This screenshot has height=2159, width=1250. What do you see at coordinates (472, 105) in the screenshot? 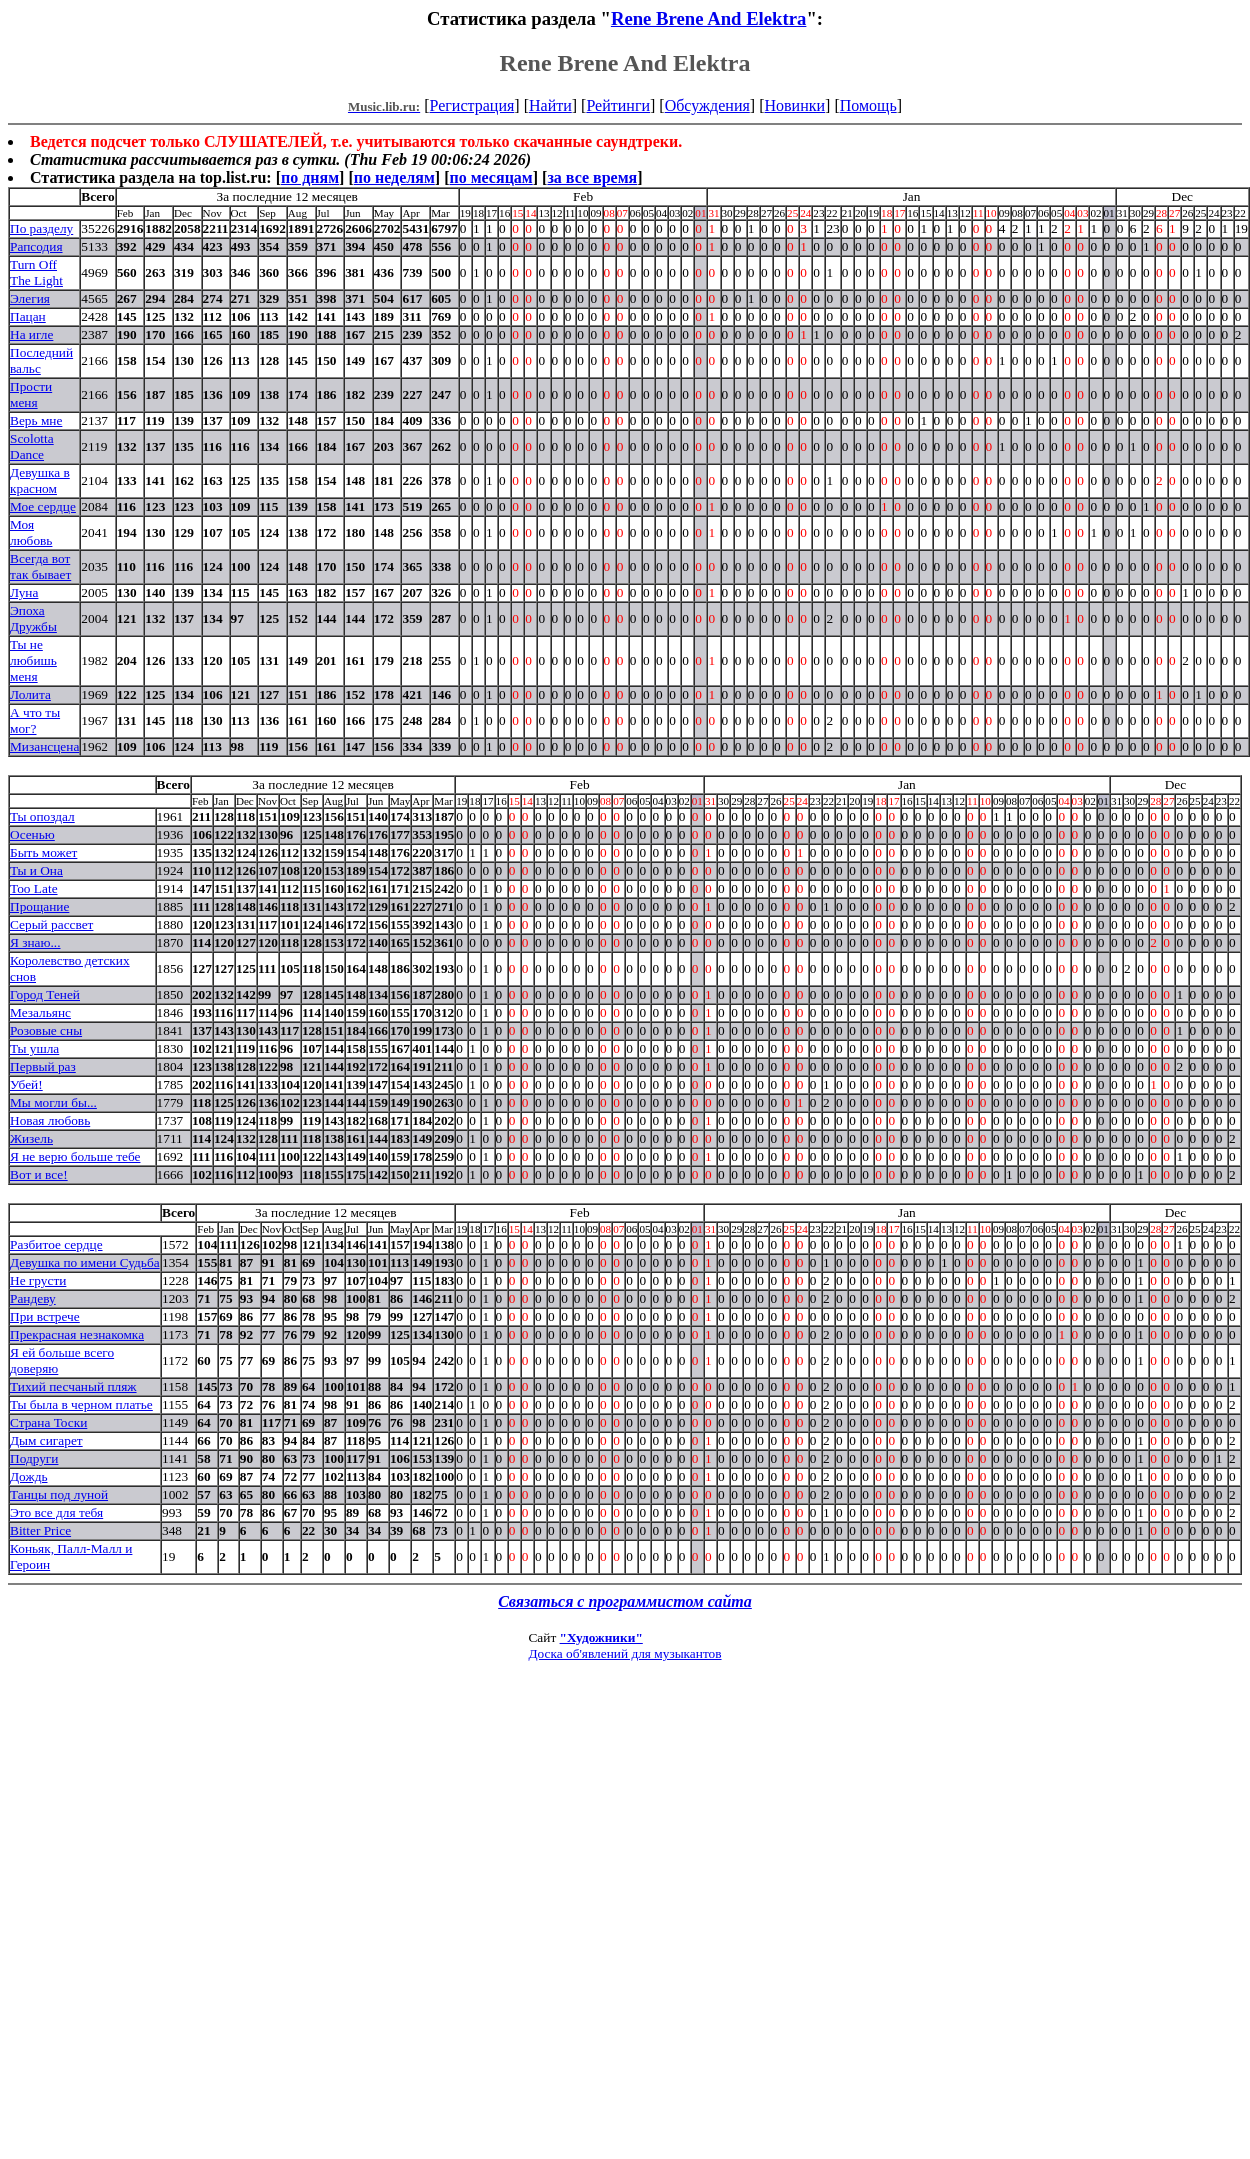
I see `Регистрация` at bounding box center [472, 105].